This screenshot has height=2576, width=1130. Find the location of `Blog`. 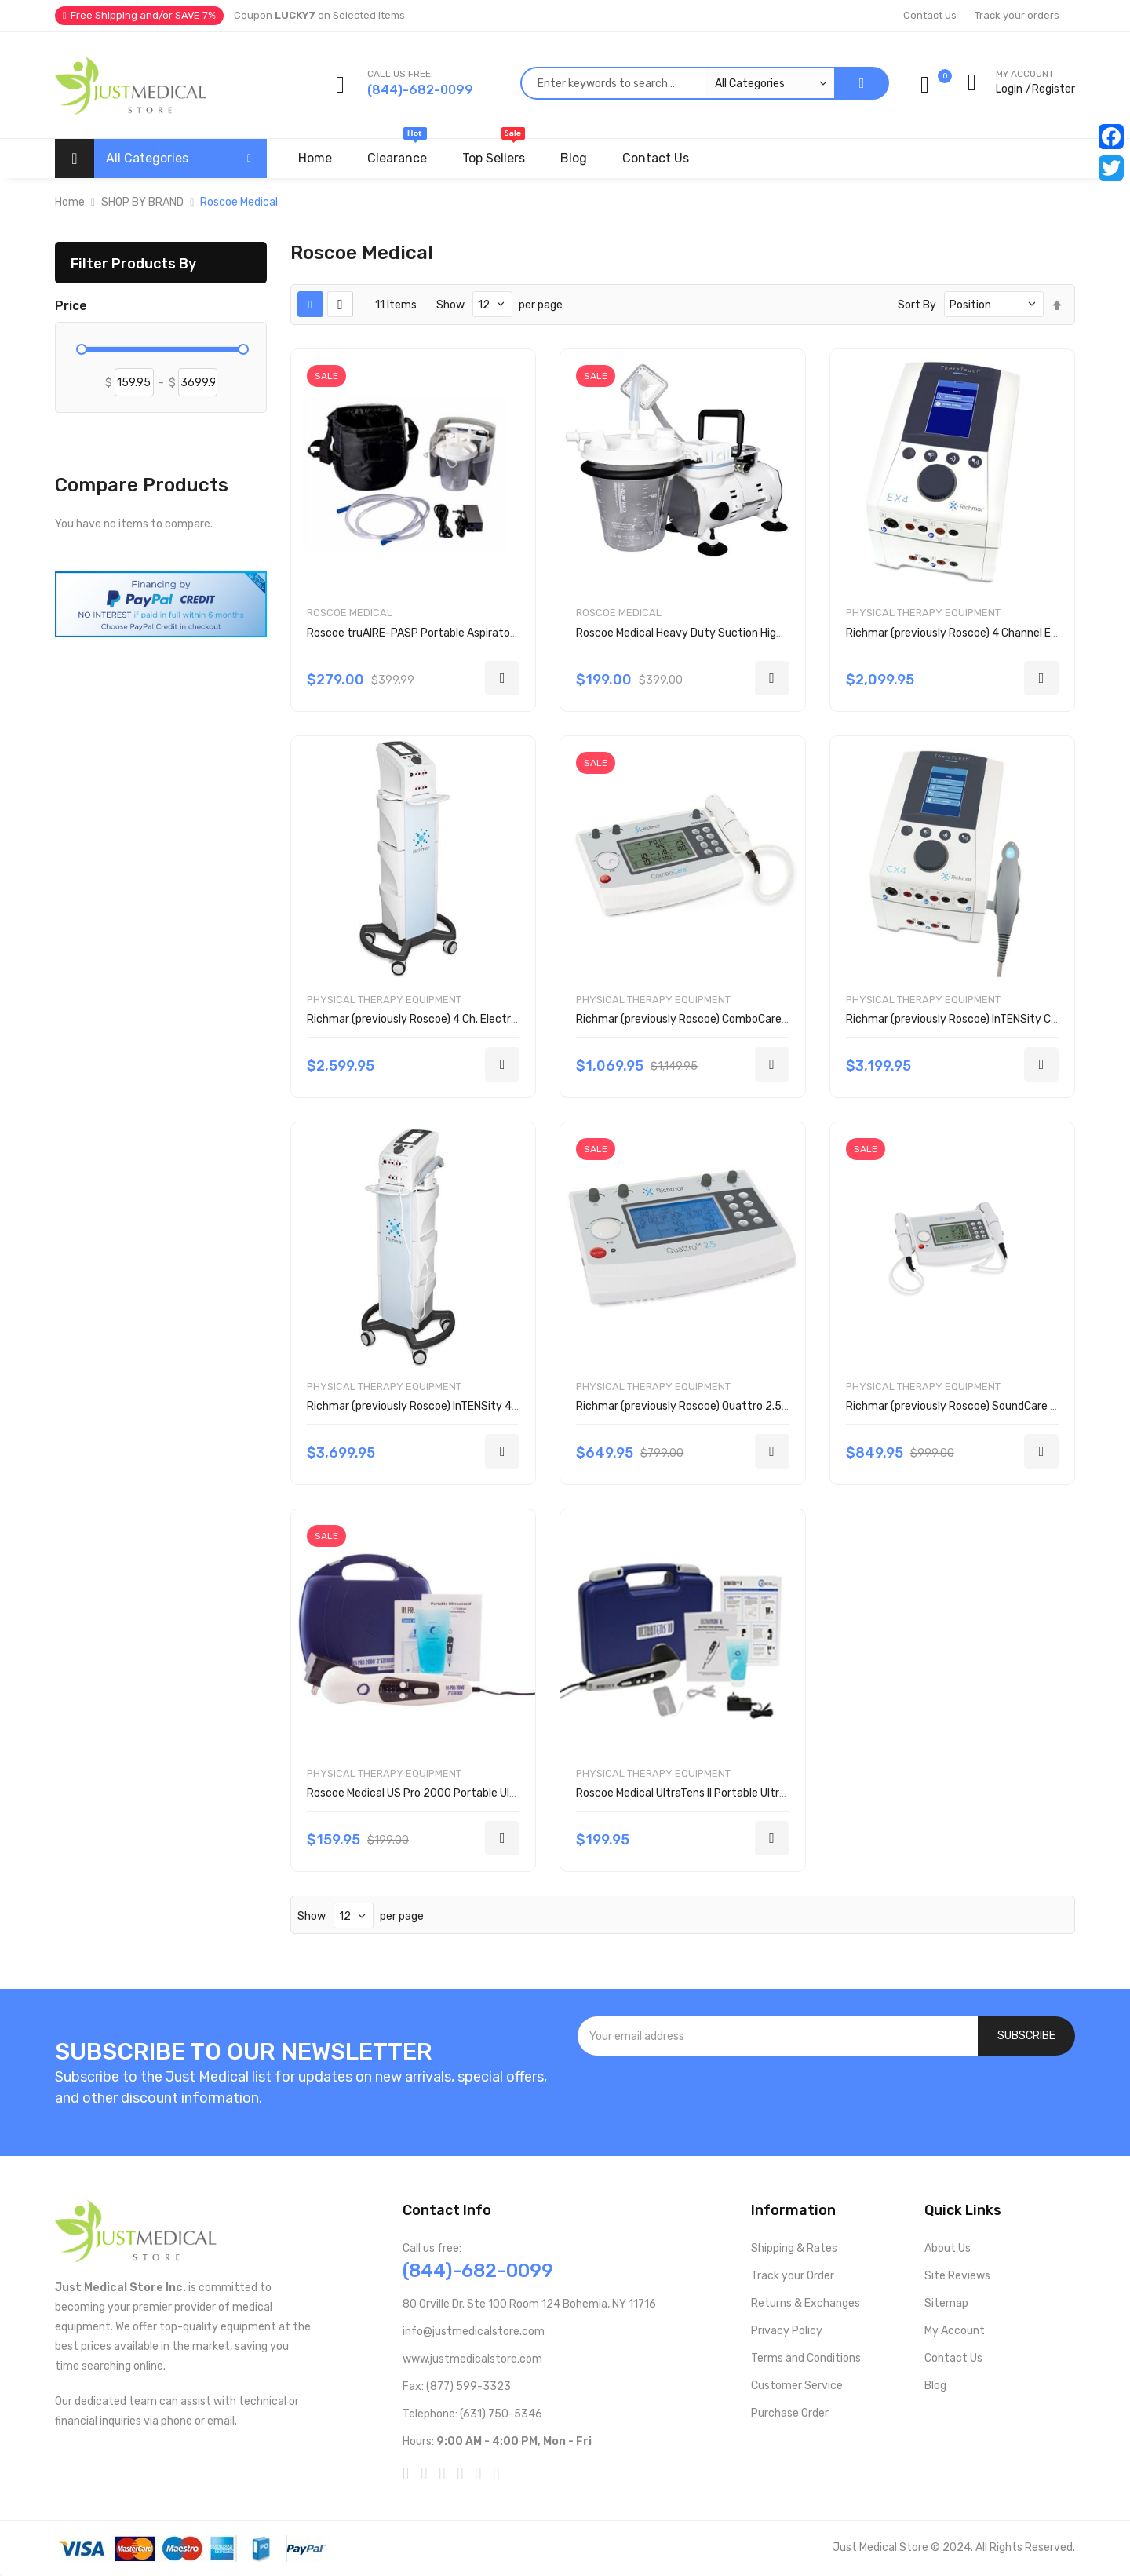

Blog is located at coordinates (935, 2385).